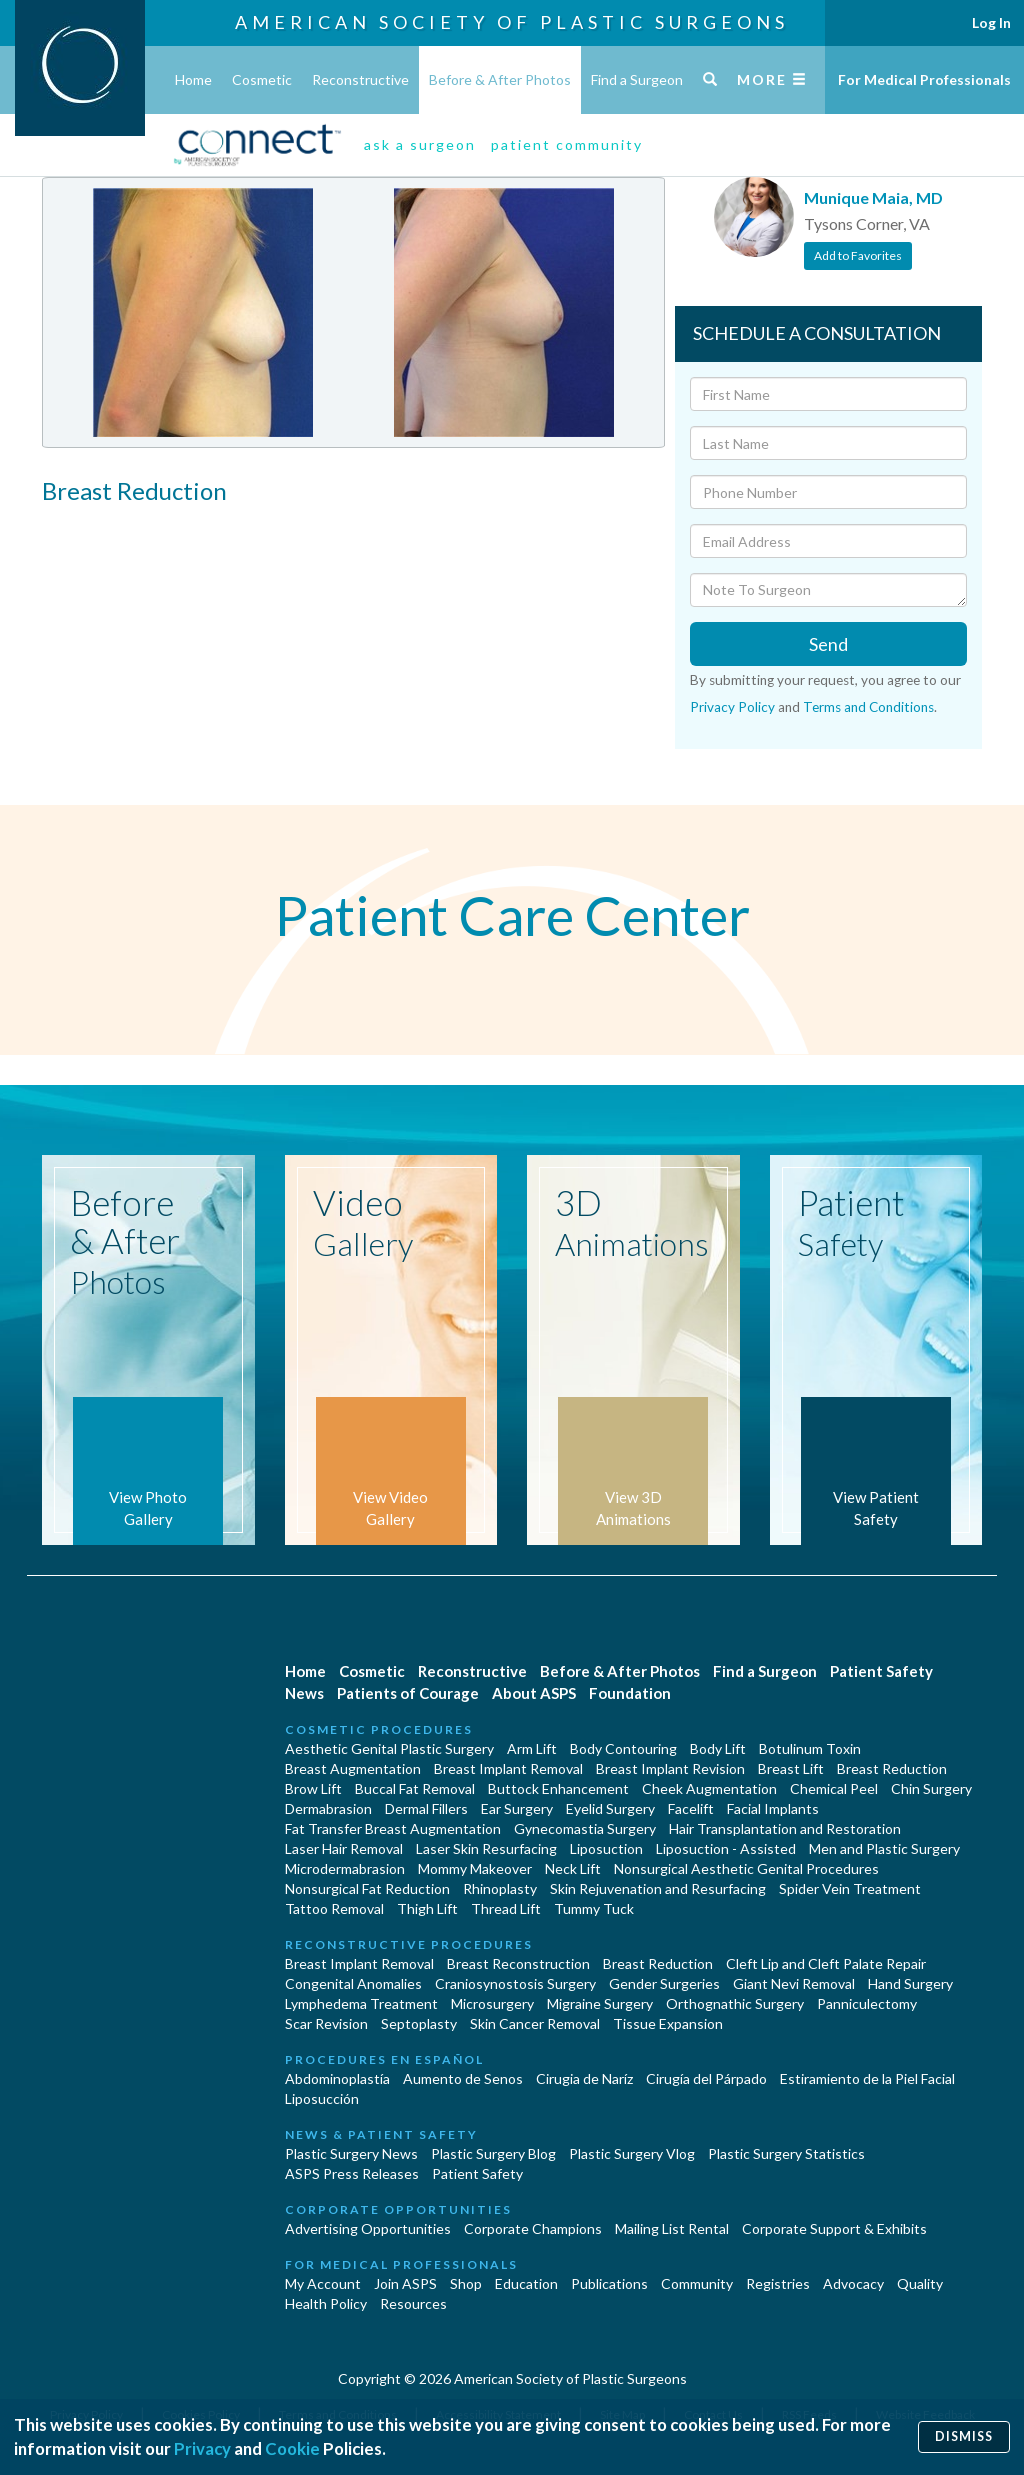  Describe the element at coordinates (558, 1788) in the screenshot. I see `Buttock Enhancement` at that location.